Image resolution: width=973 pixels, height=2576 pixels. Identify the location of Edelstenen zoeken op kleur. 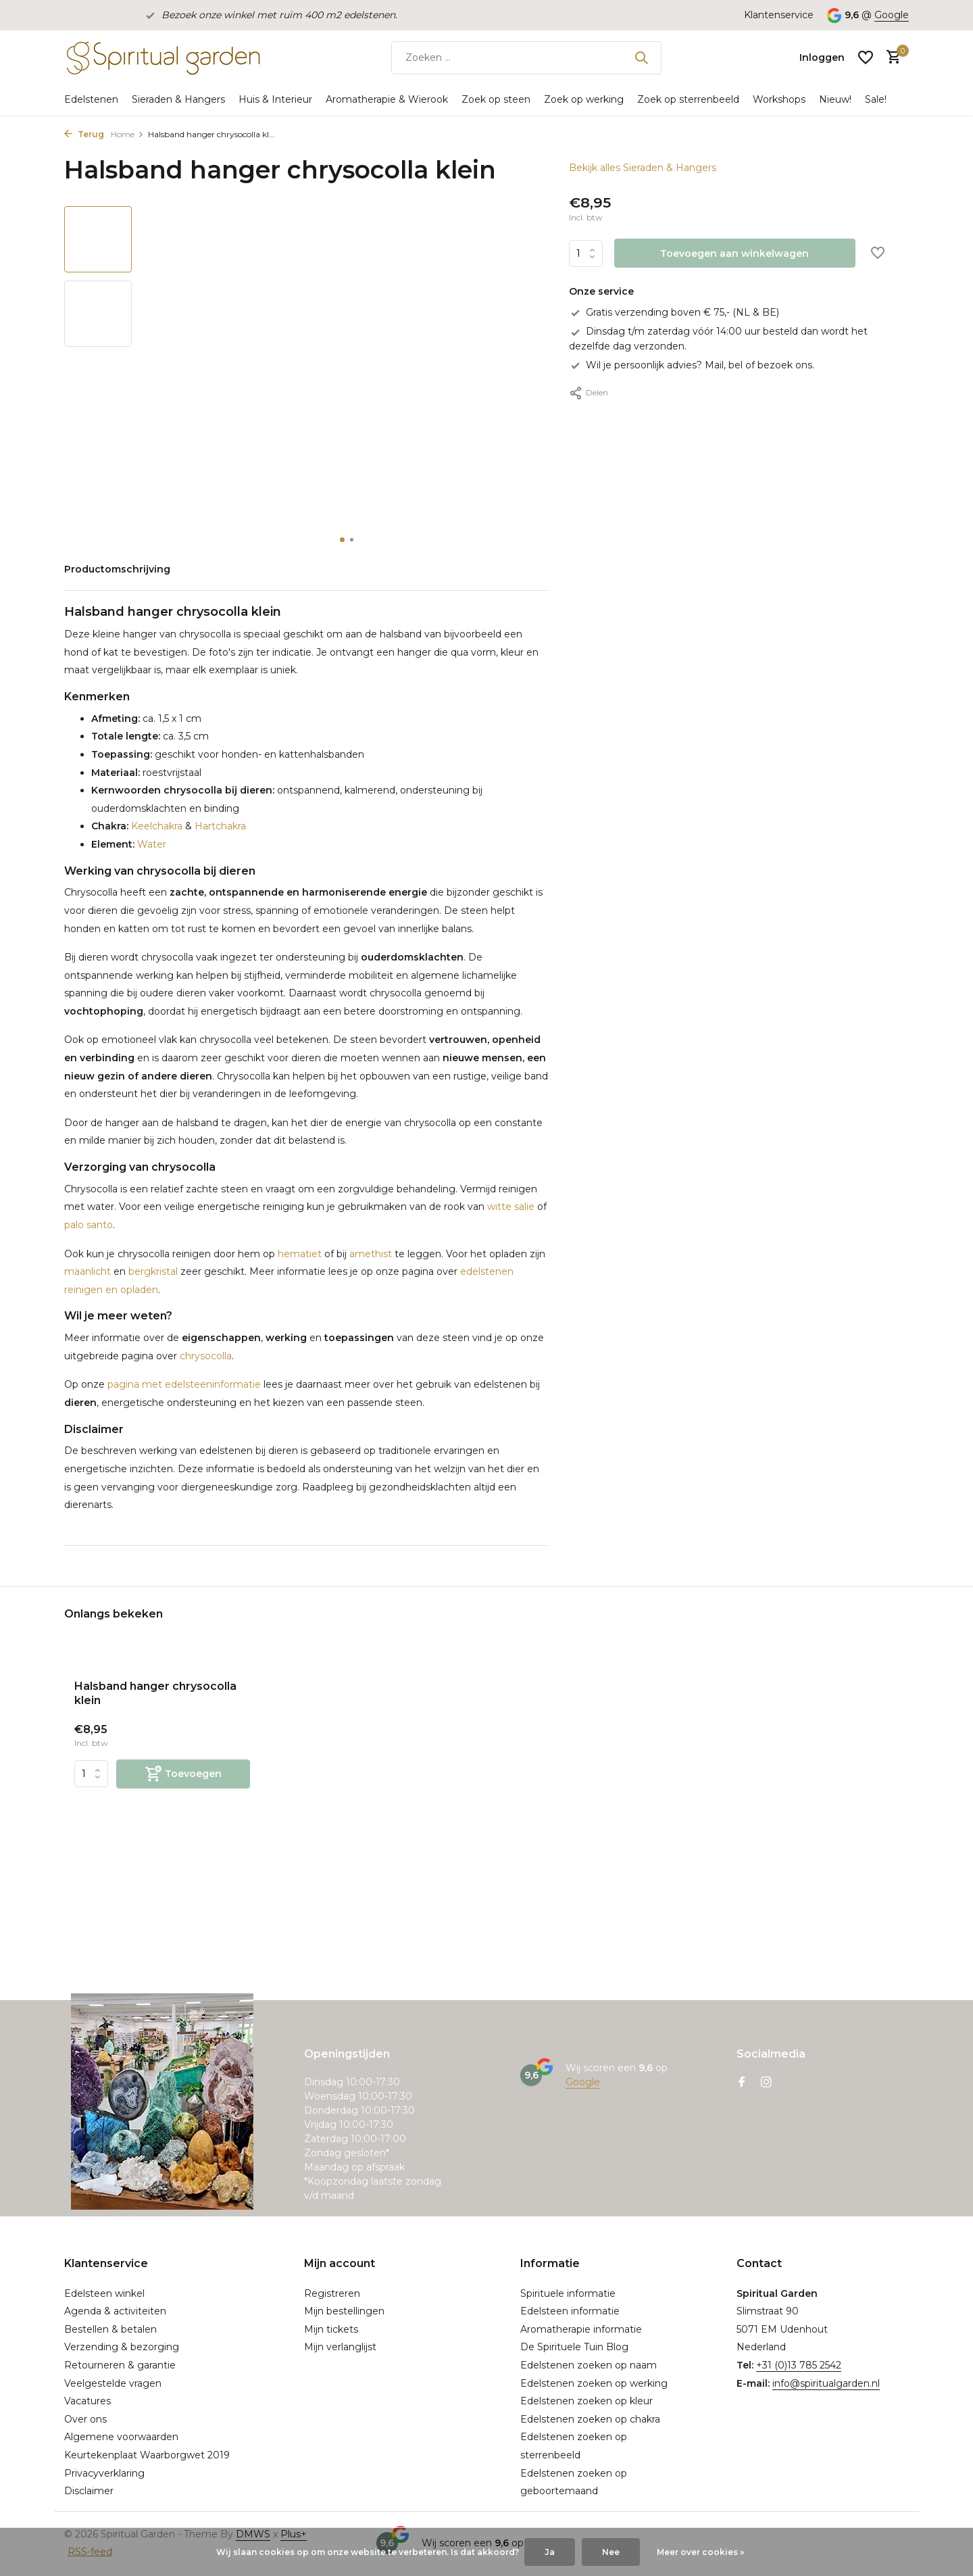
(586, 2401).